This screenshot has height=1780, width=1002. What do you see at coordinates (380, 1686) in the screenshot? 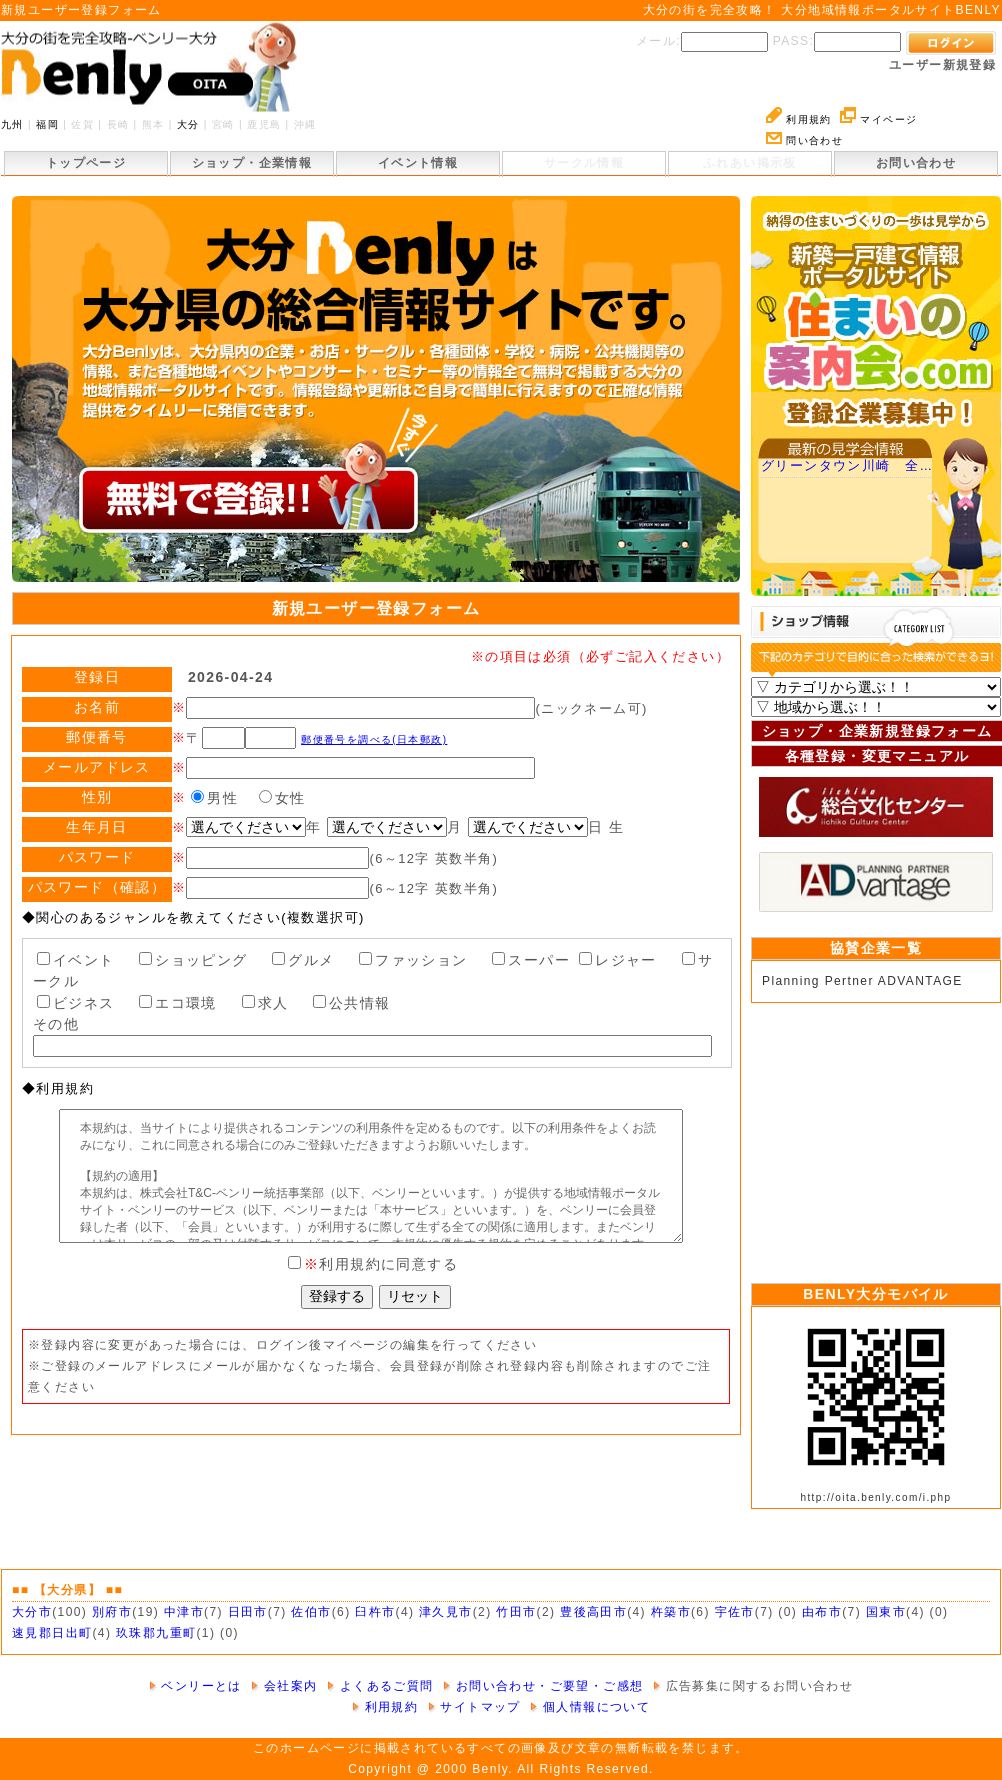
I see `よくあるご質問` at bounding box center [380, 1686].